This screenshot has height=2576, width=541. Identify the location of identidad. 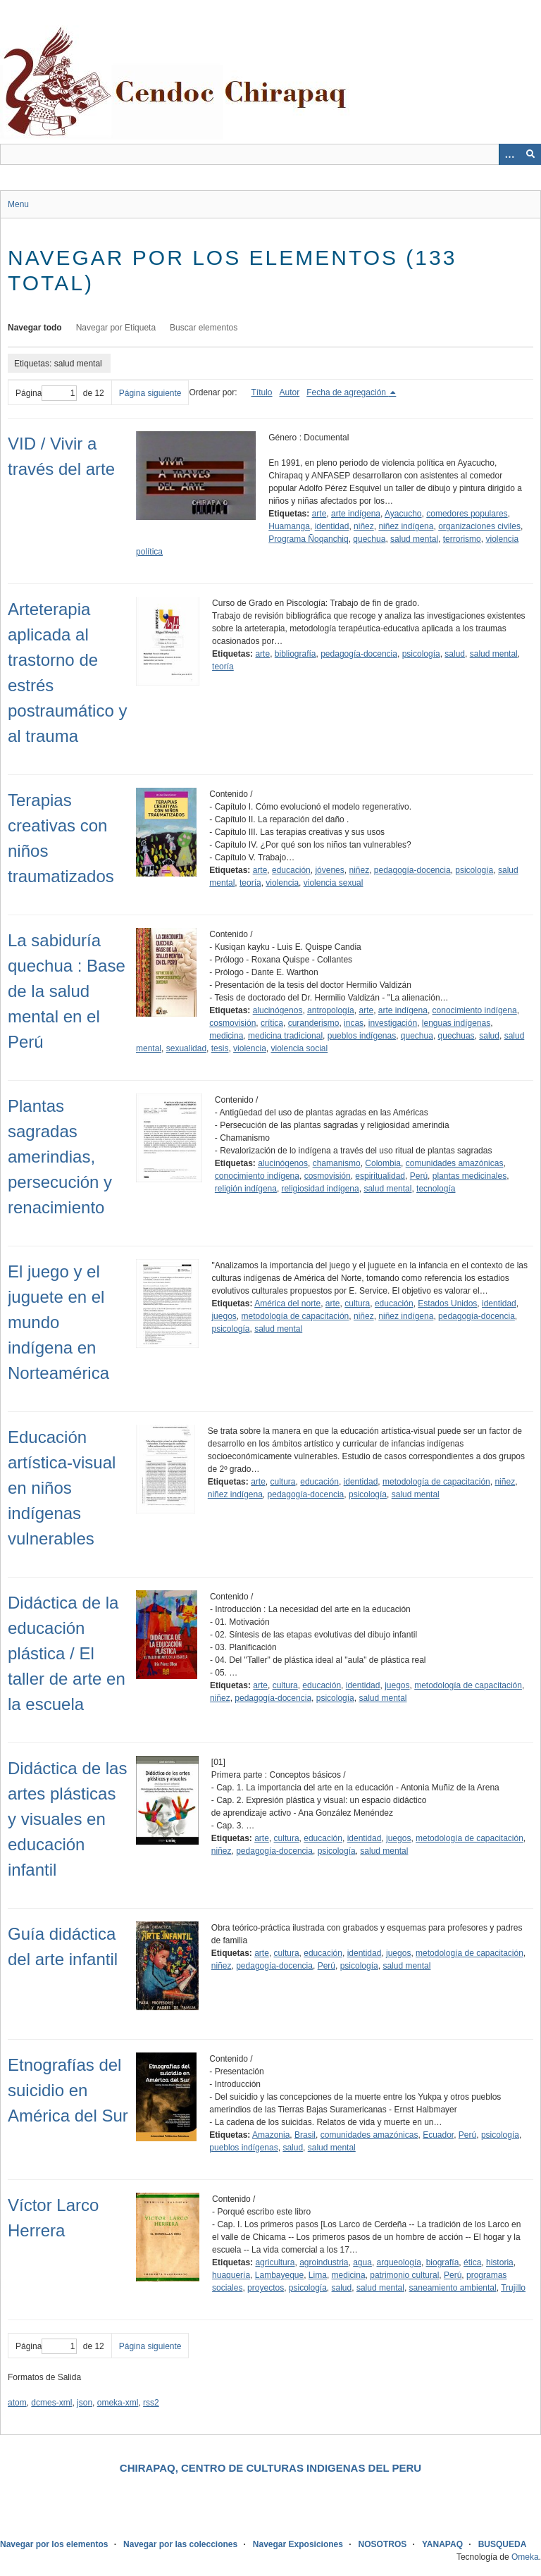
(332, 526).